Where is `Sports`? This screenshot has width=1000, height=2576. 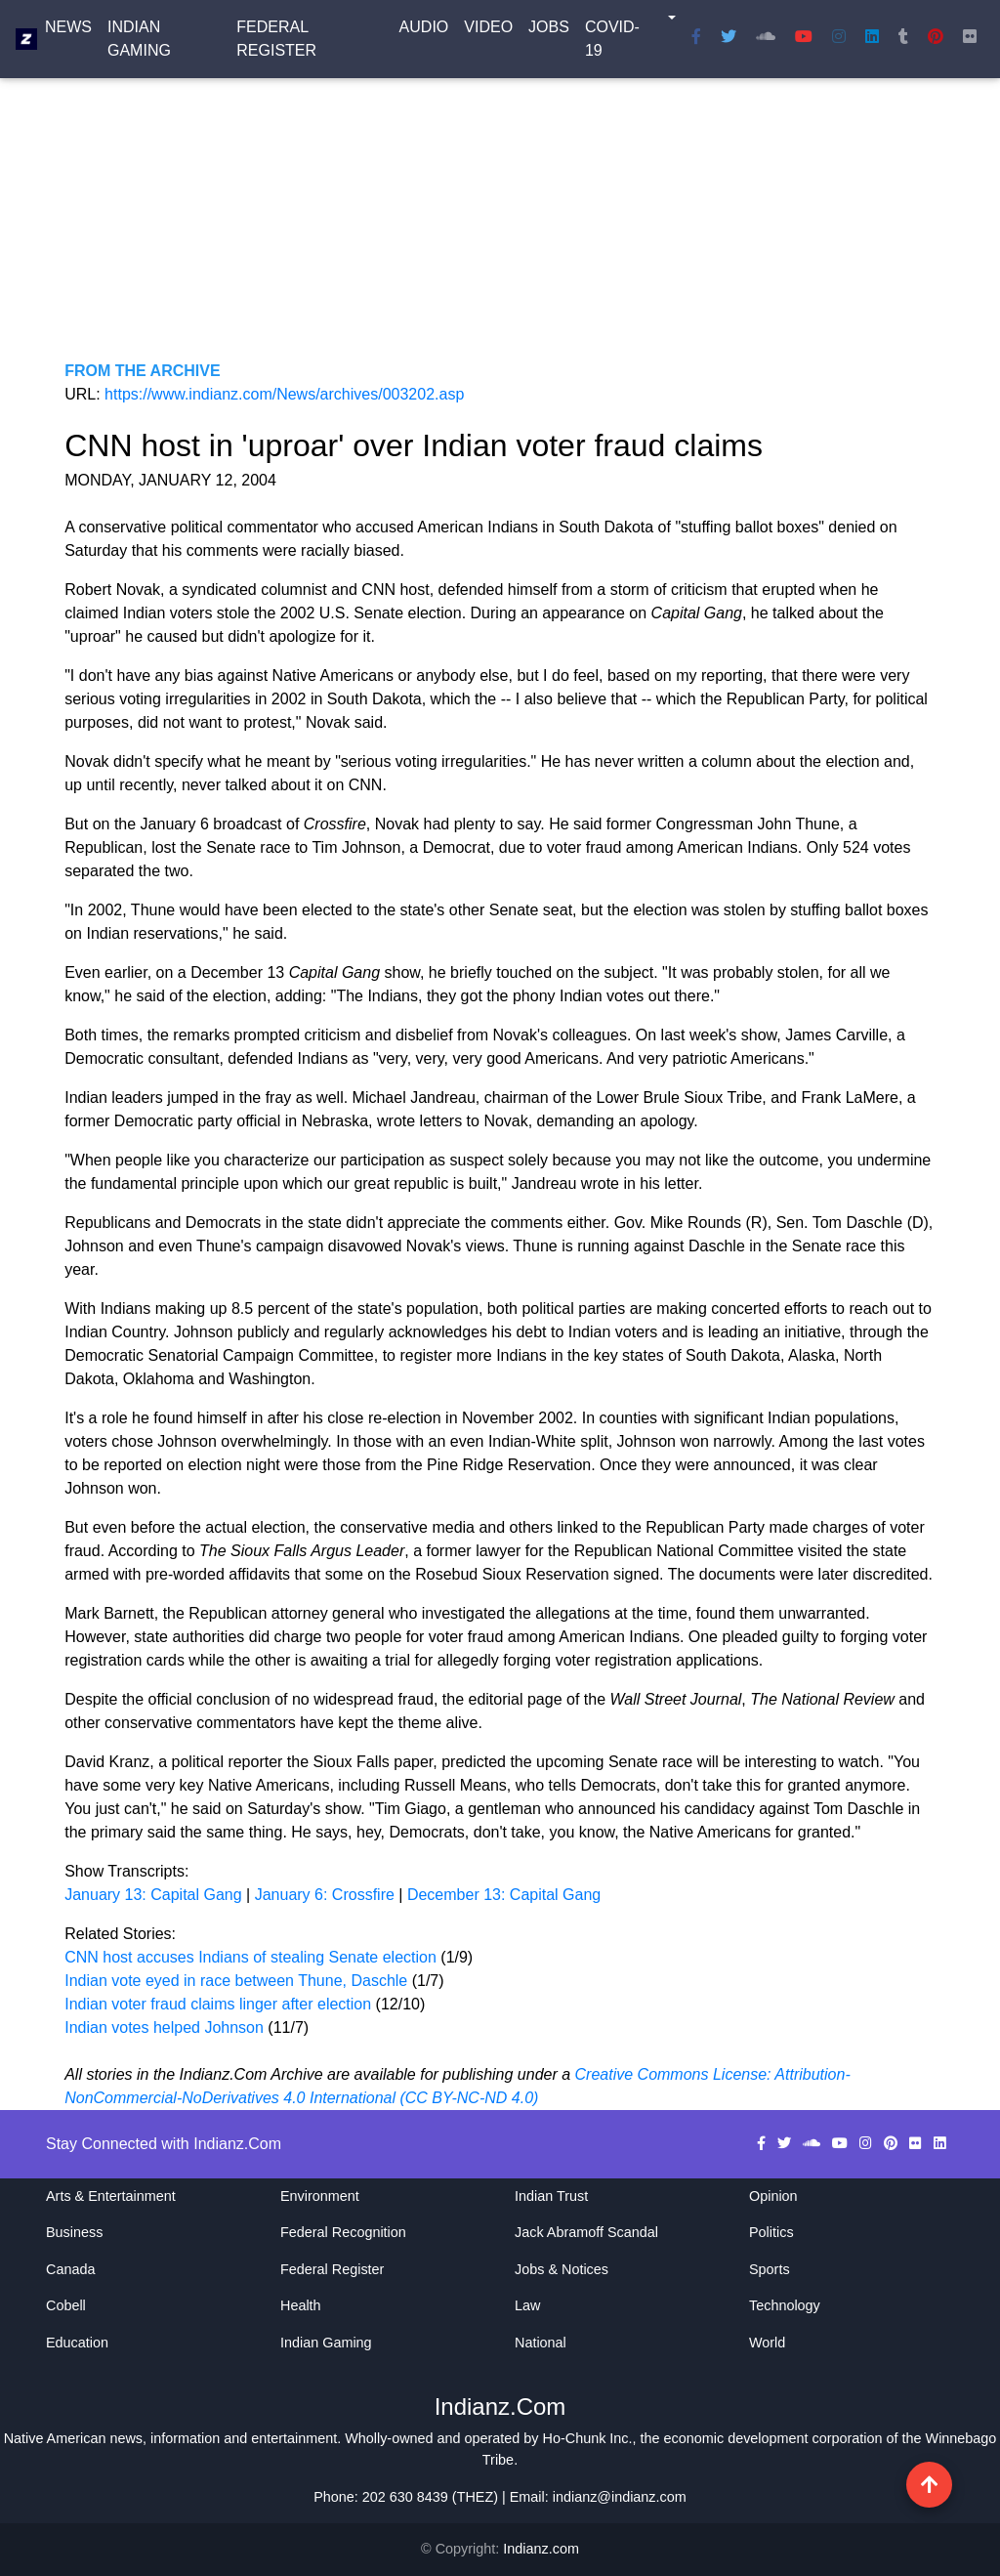
Sports is located at coordinates (769, 2269).